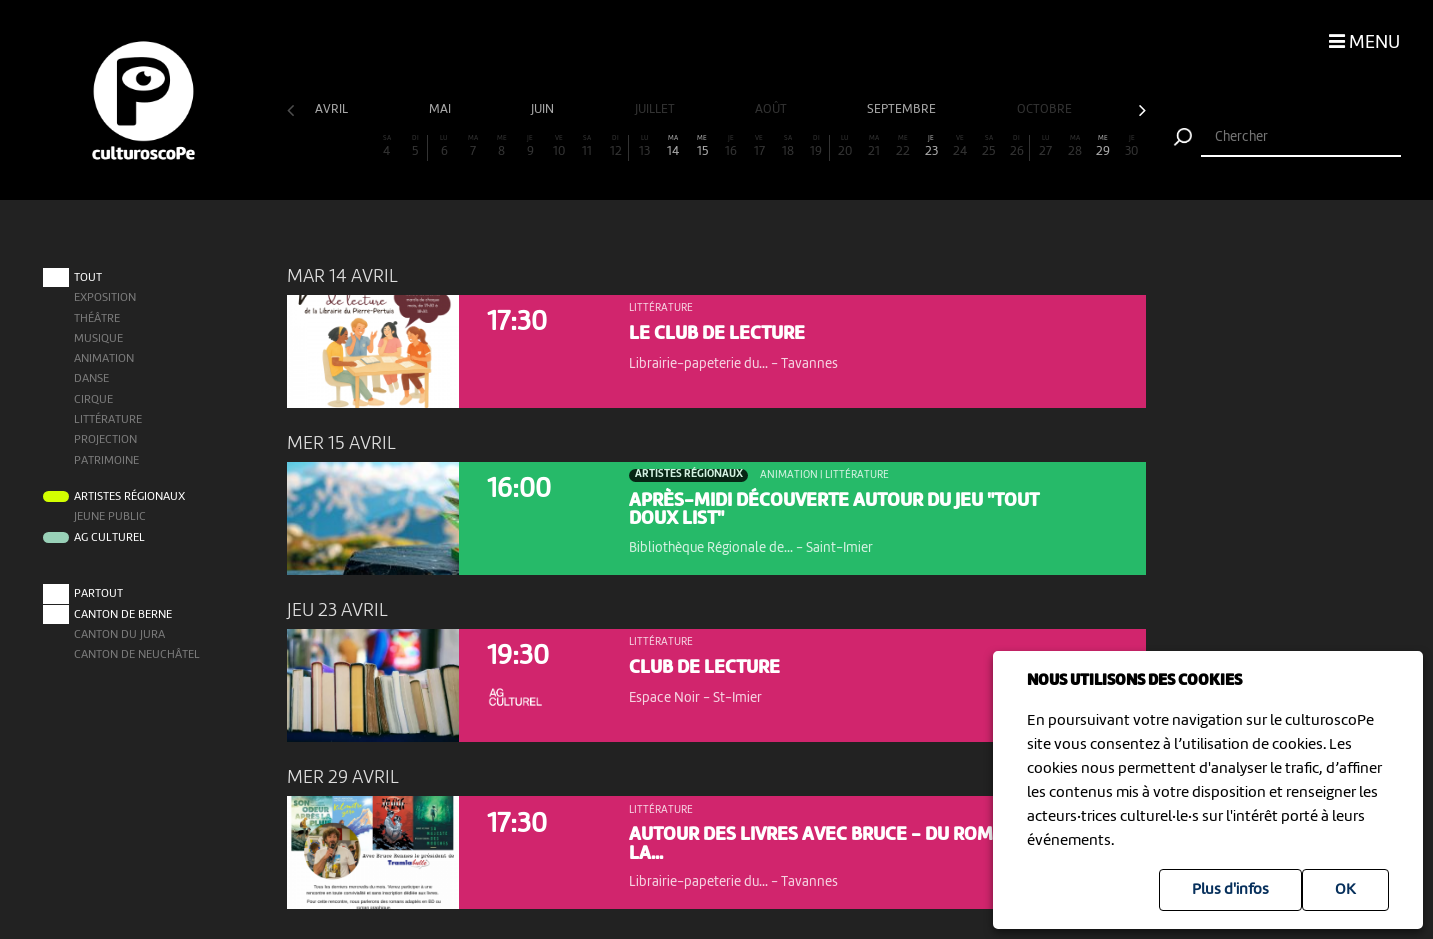 The image size is (1433, 939). Describe the element at coordinates (544, 109) in the screenshot. I see `juin` at that location.